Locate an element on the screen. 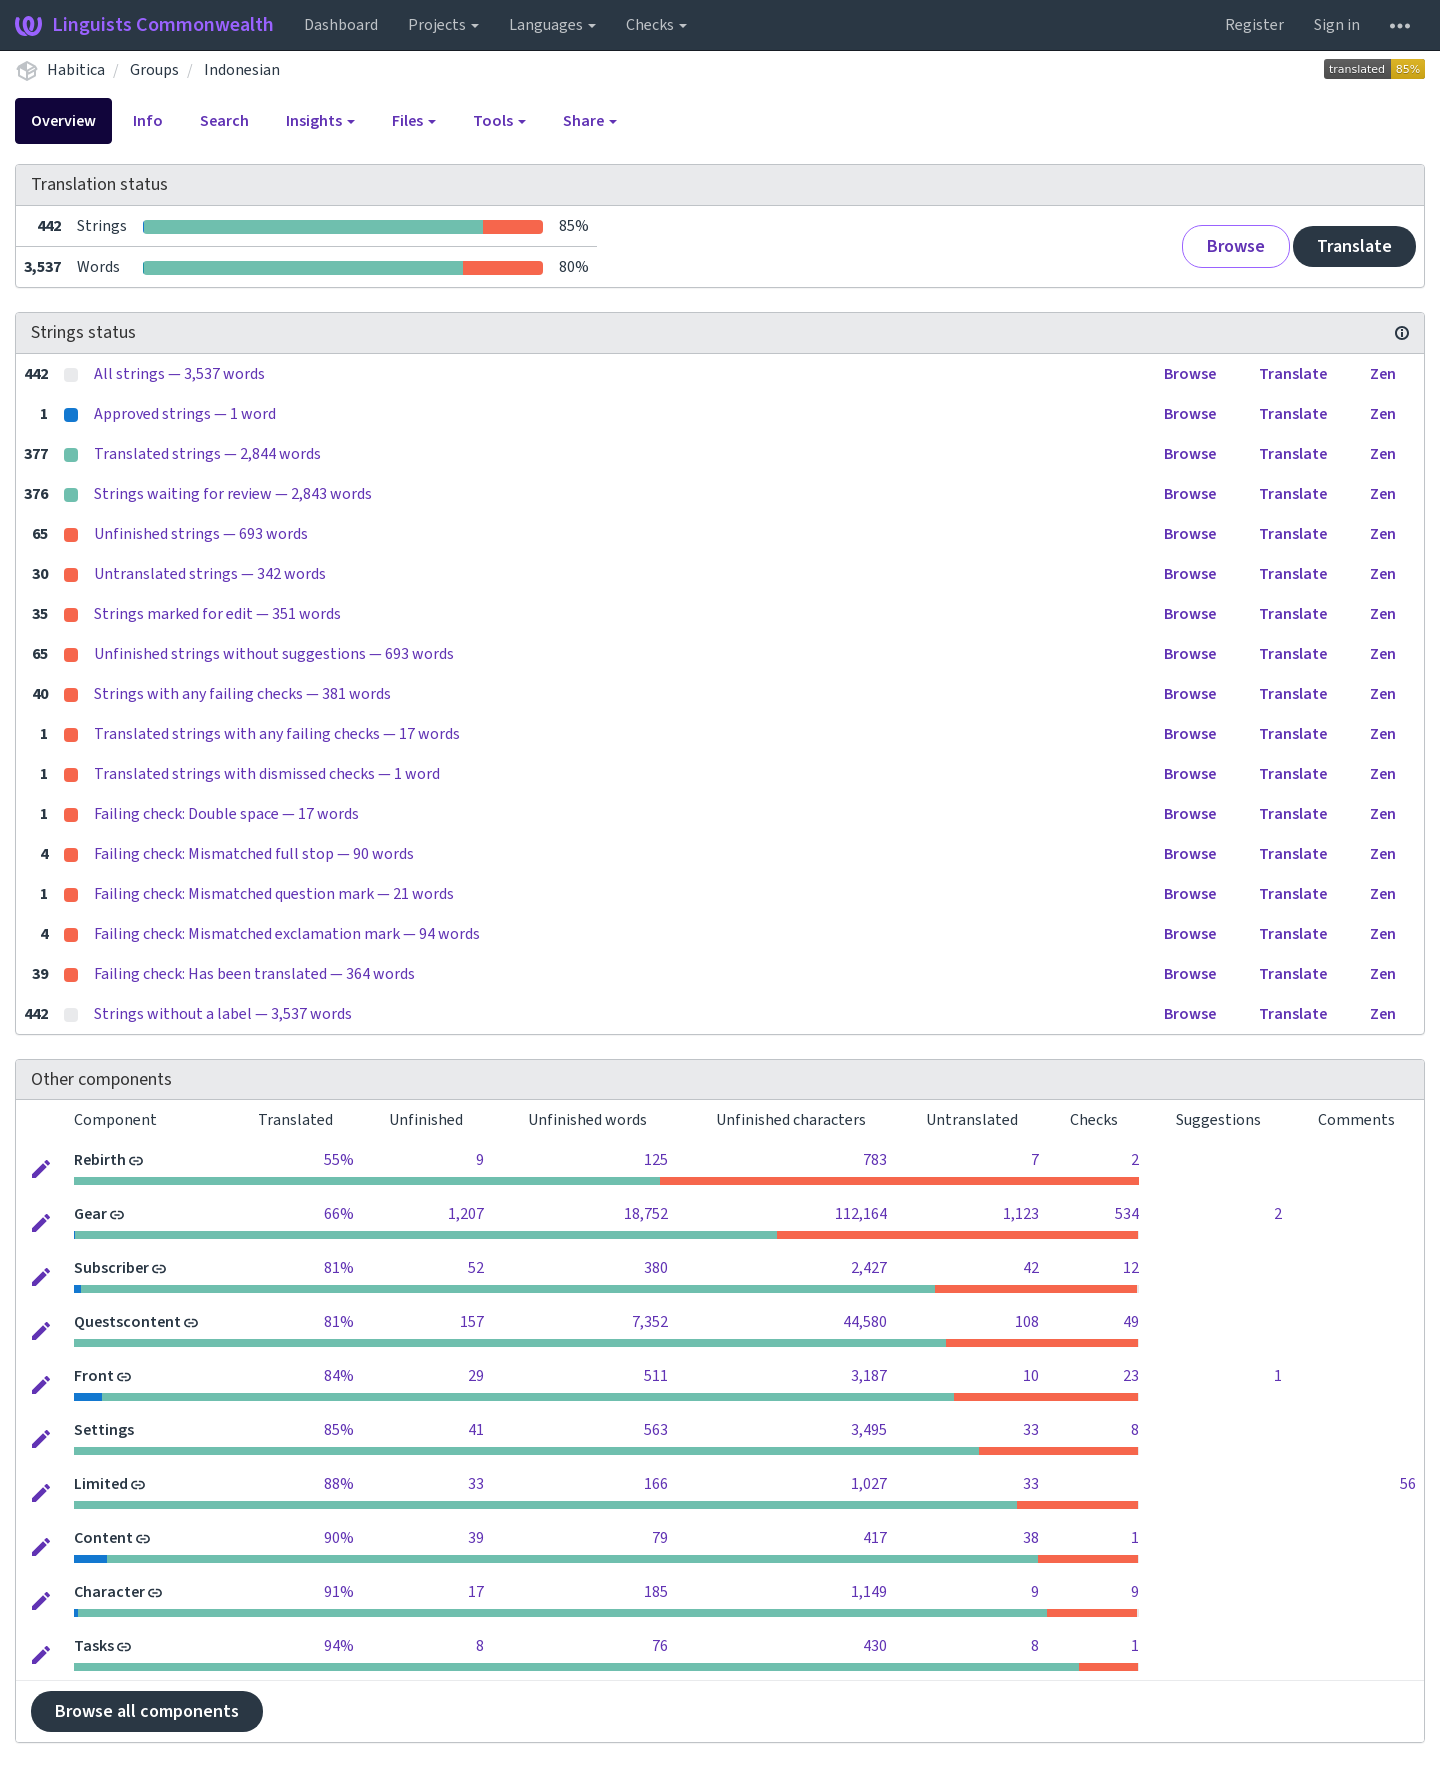  534 is located at coordinates (1127, 1214).